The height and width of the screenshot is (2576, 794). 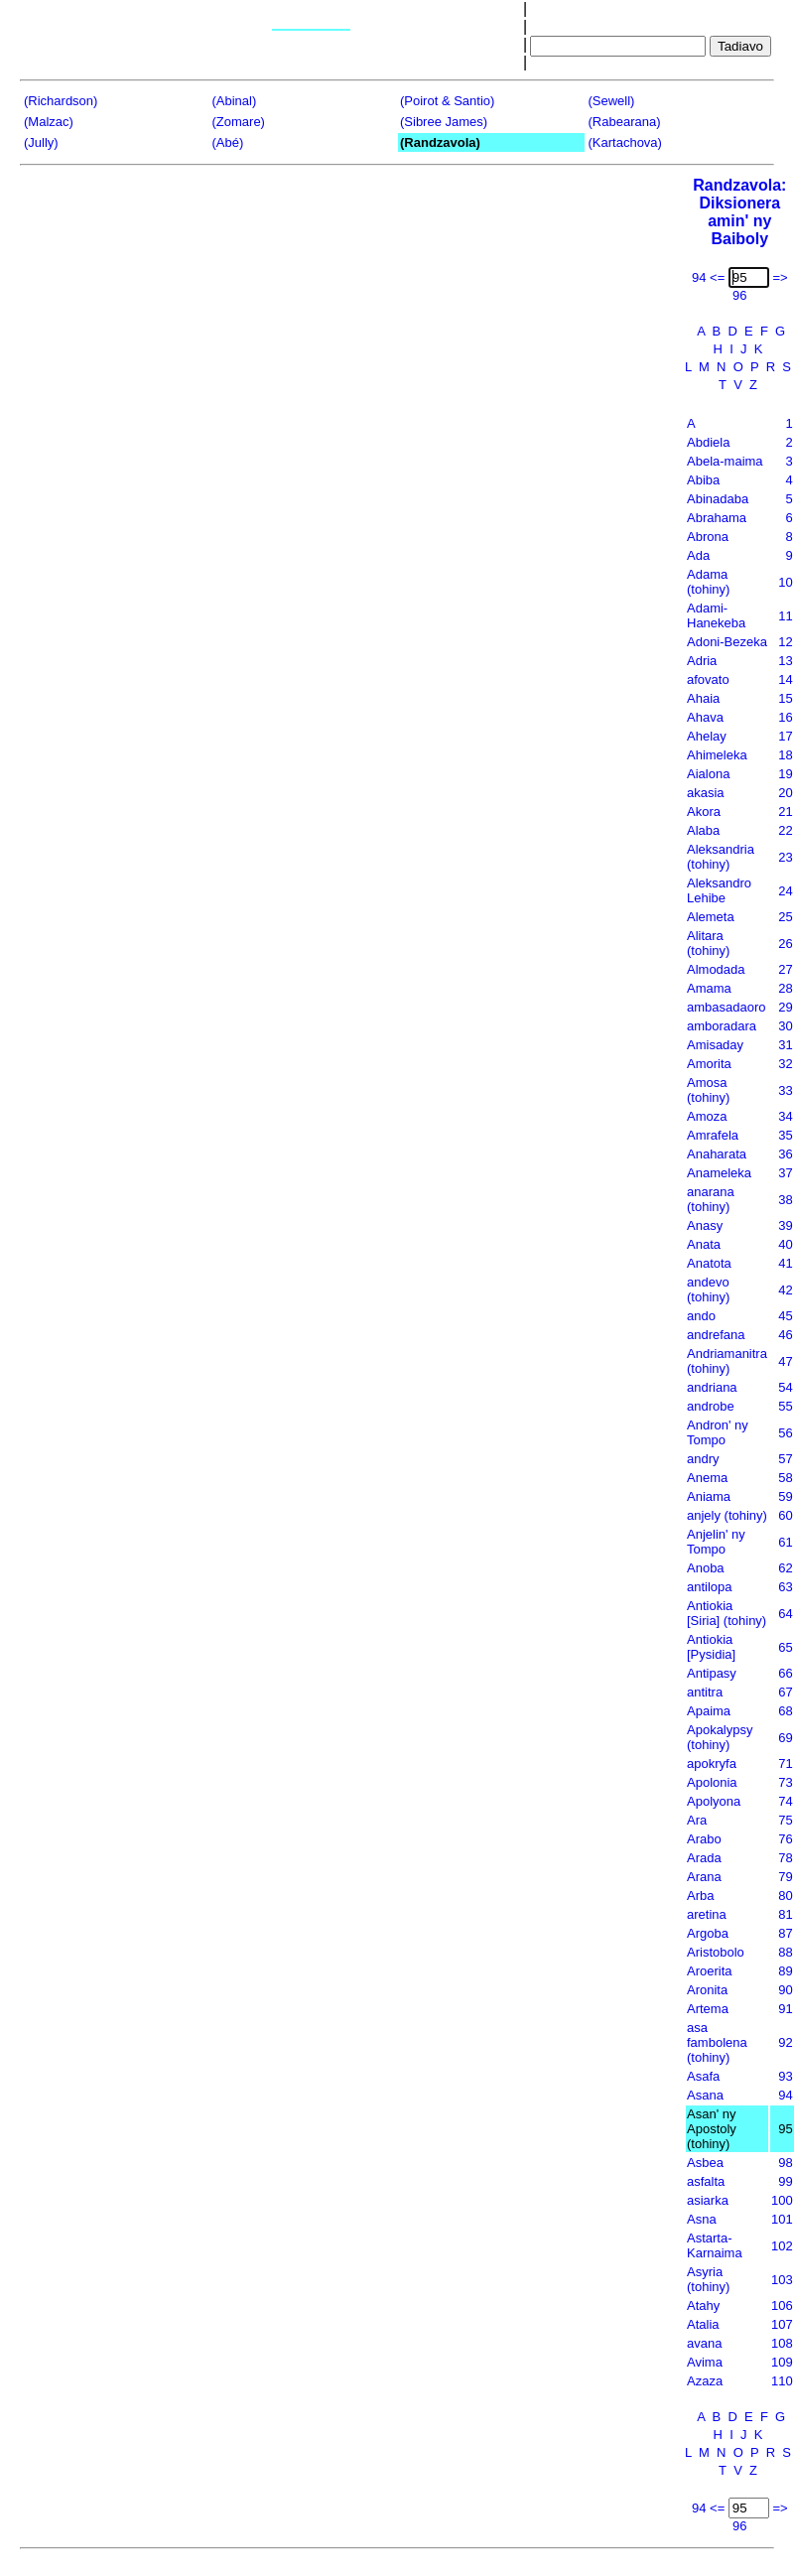 What do you see at coordinates (785, 1613) in the screenshot?
I see `64` at bounding box center [785, 1613].